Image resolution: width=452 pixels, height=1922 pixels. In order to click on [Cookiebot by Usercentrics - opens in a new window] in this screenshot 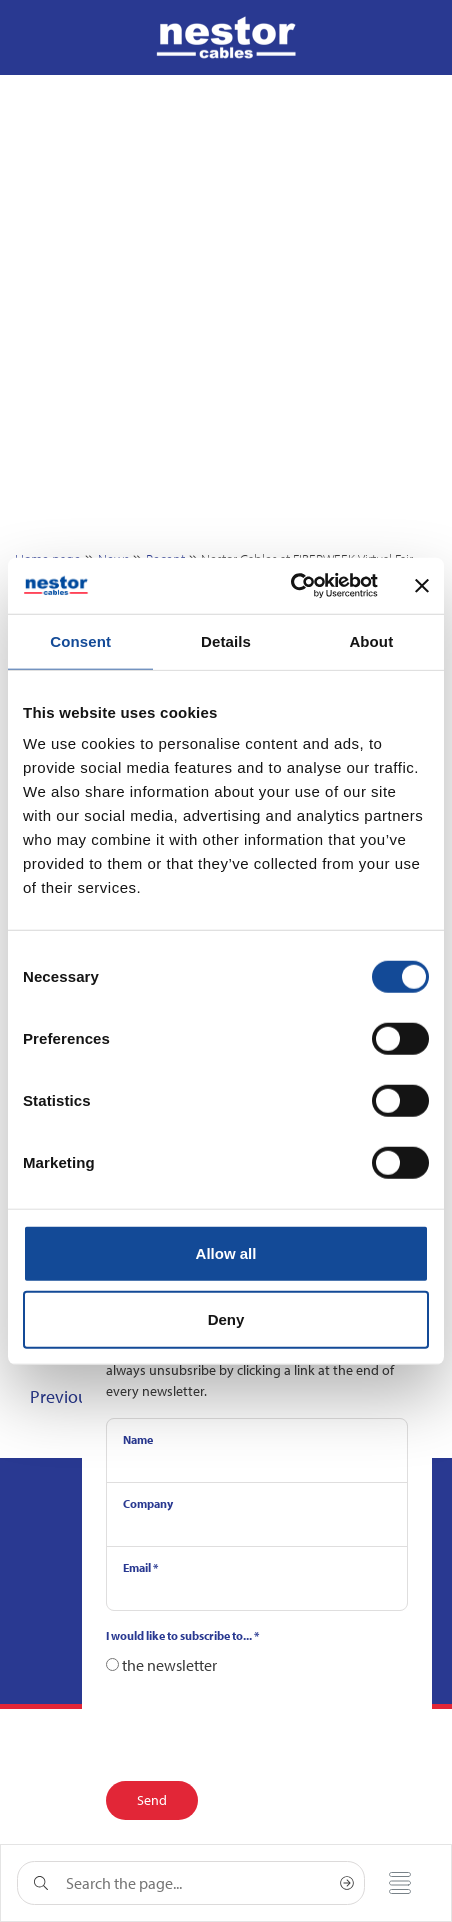, I will do `click(290, 586)`.